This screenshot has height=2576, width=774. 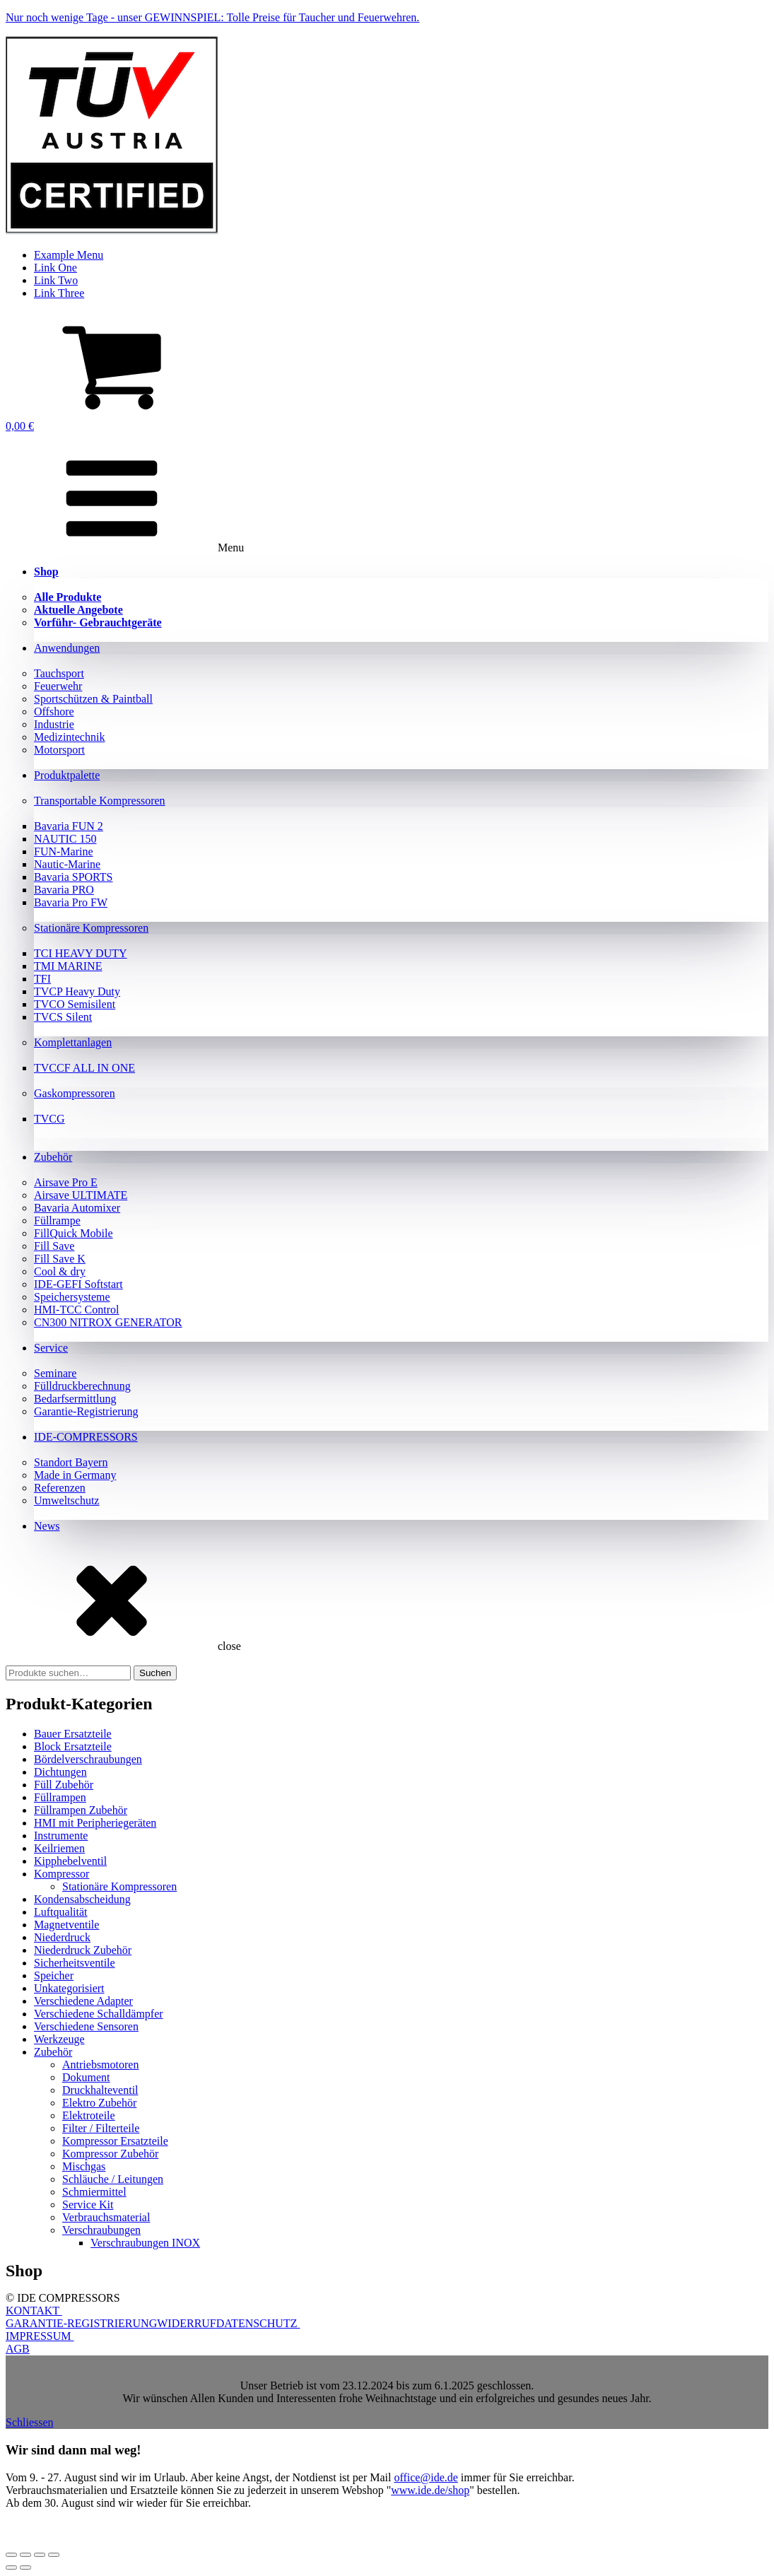 I want to click on Niederdruck Zubehör, so click(x=82, y=1950).